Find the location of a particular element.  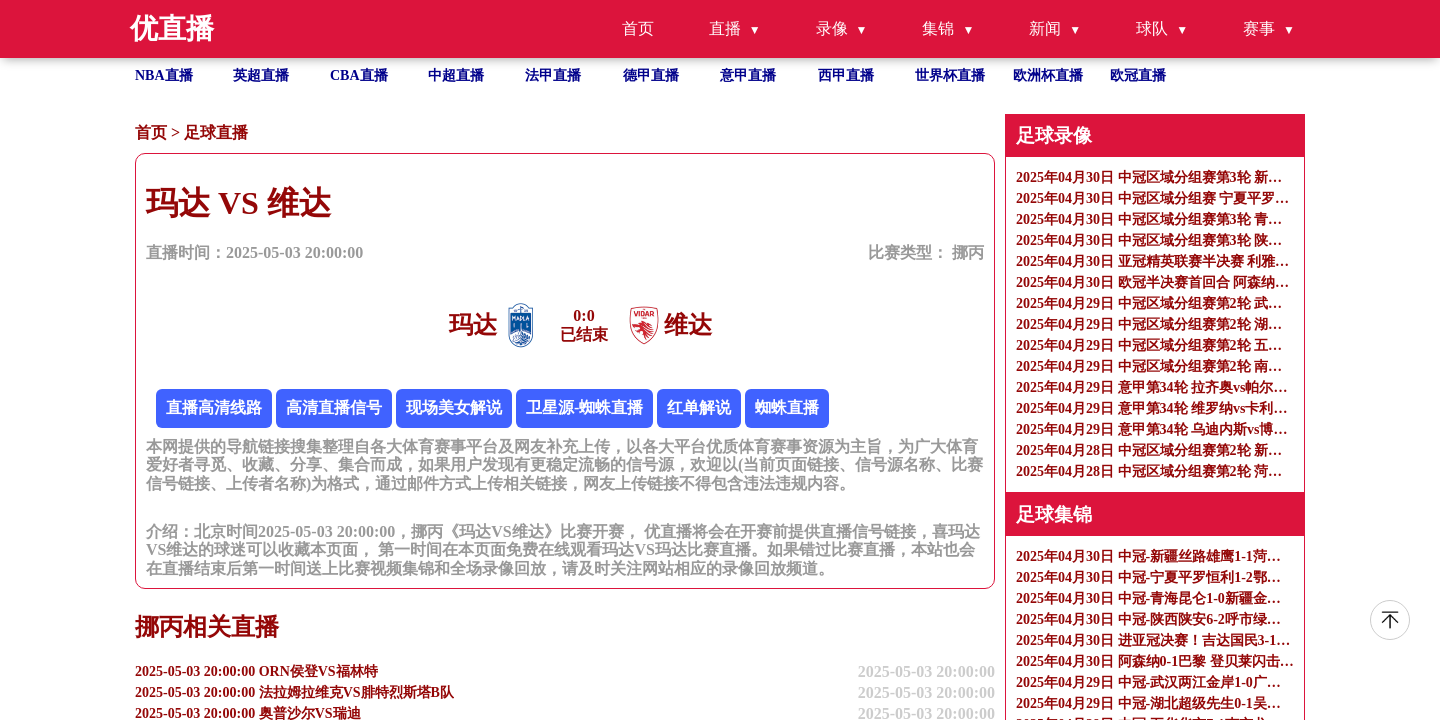

赛事 is located at coordinates (1259, 28).